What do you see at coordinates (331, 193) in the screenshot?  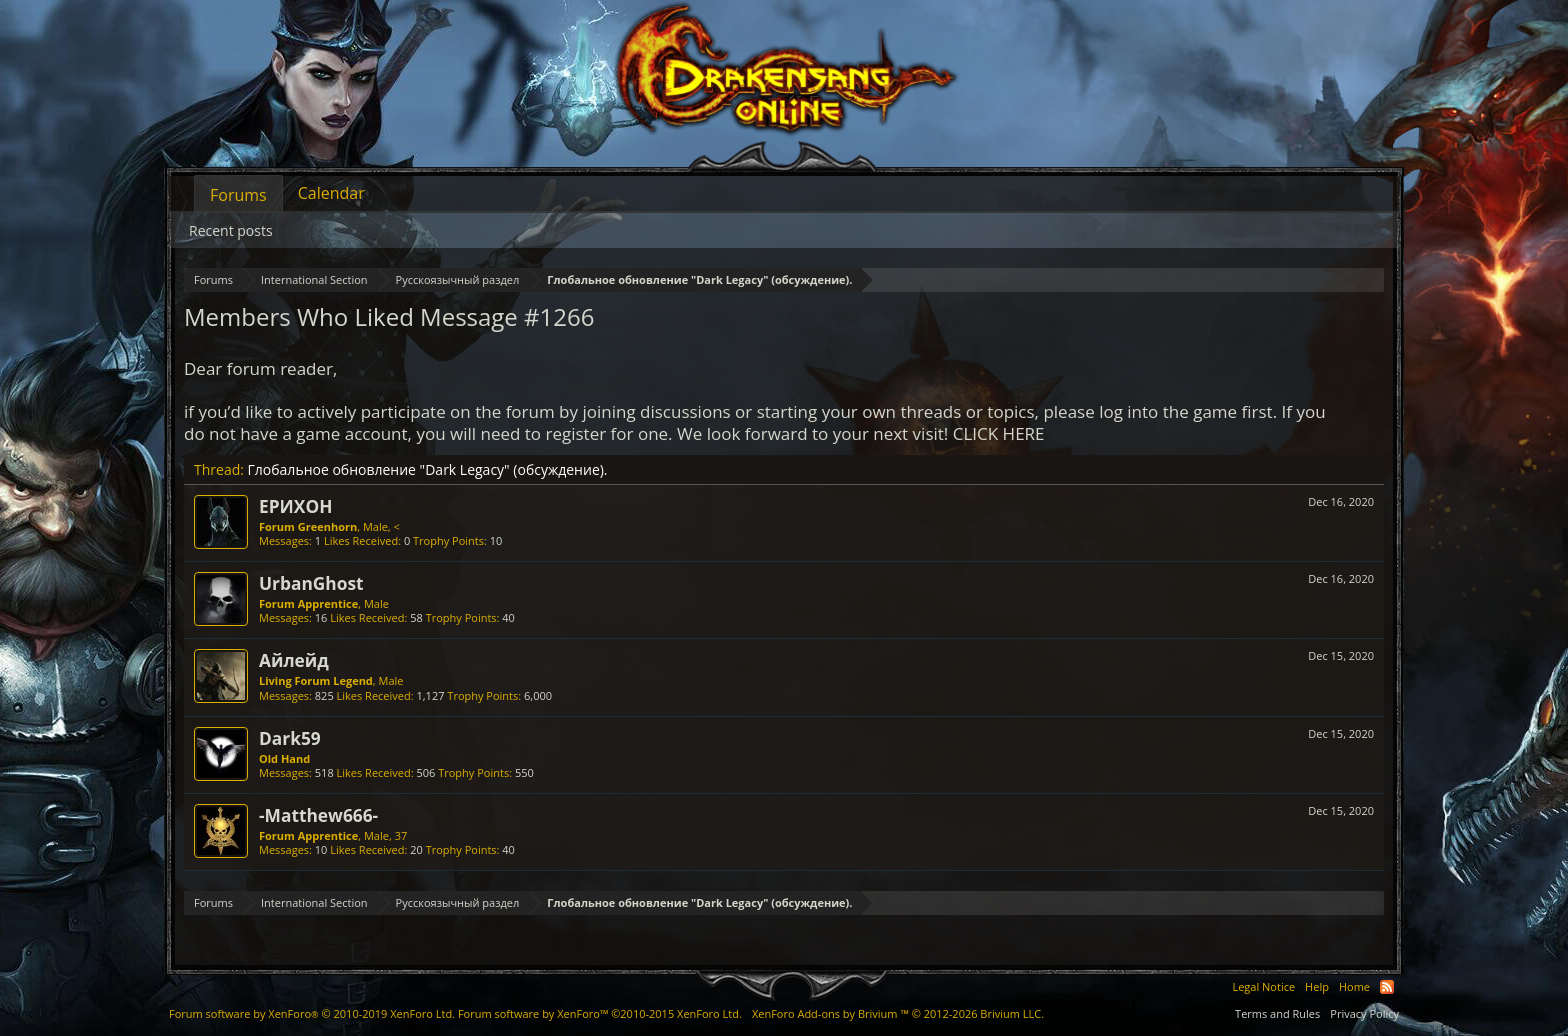 I see `Calendar` at bounding box center [331, 193].